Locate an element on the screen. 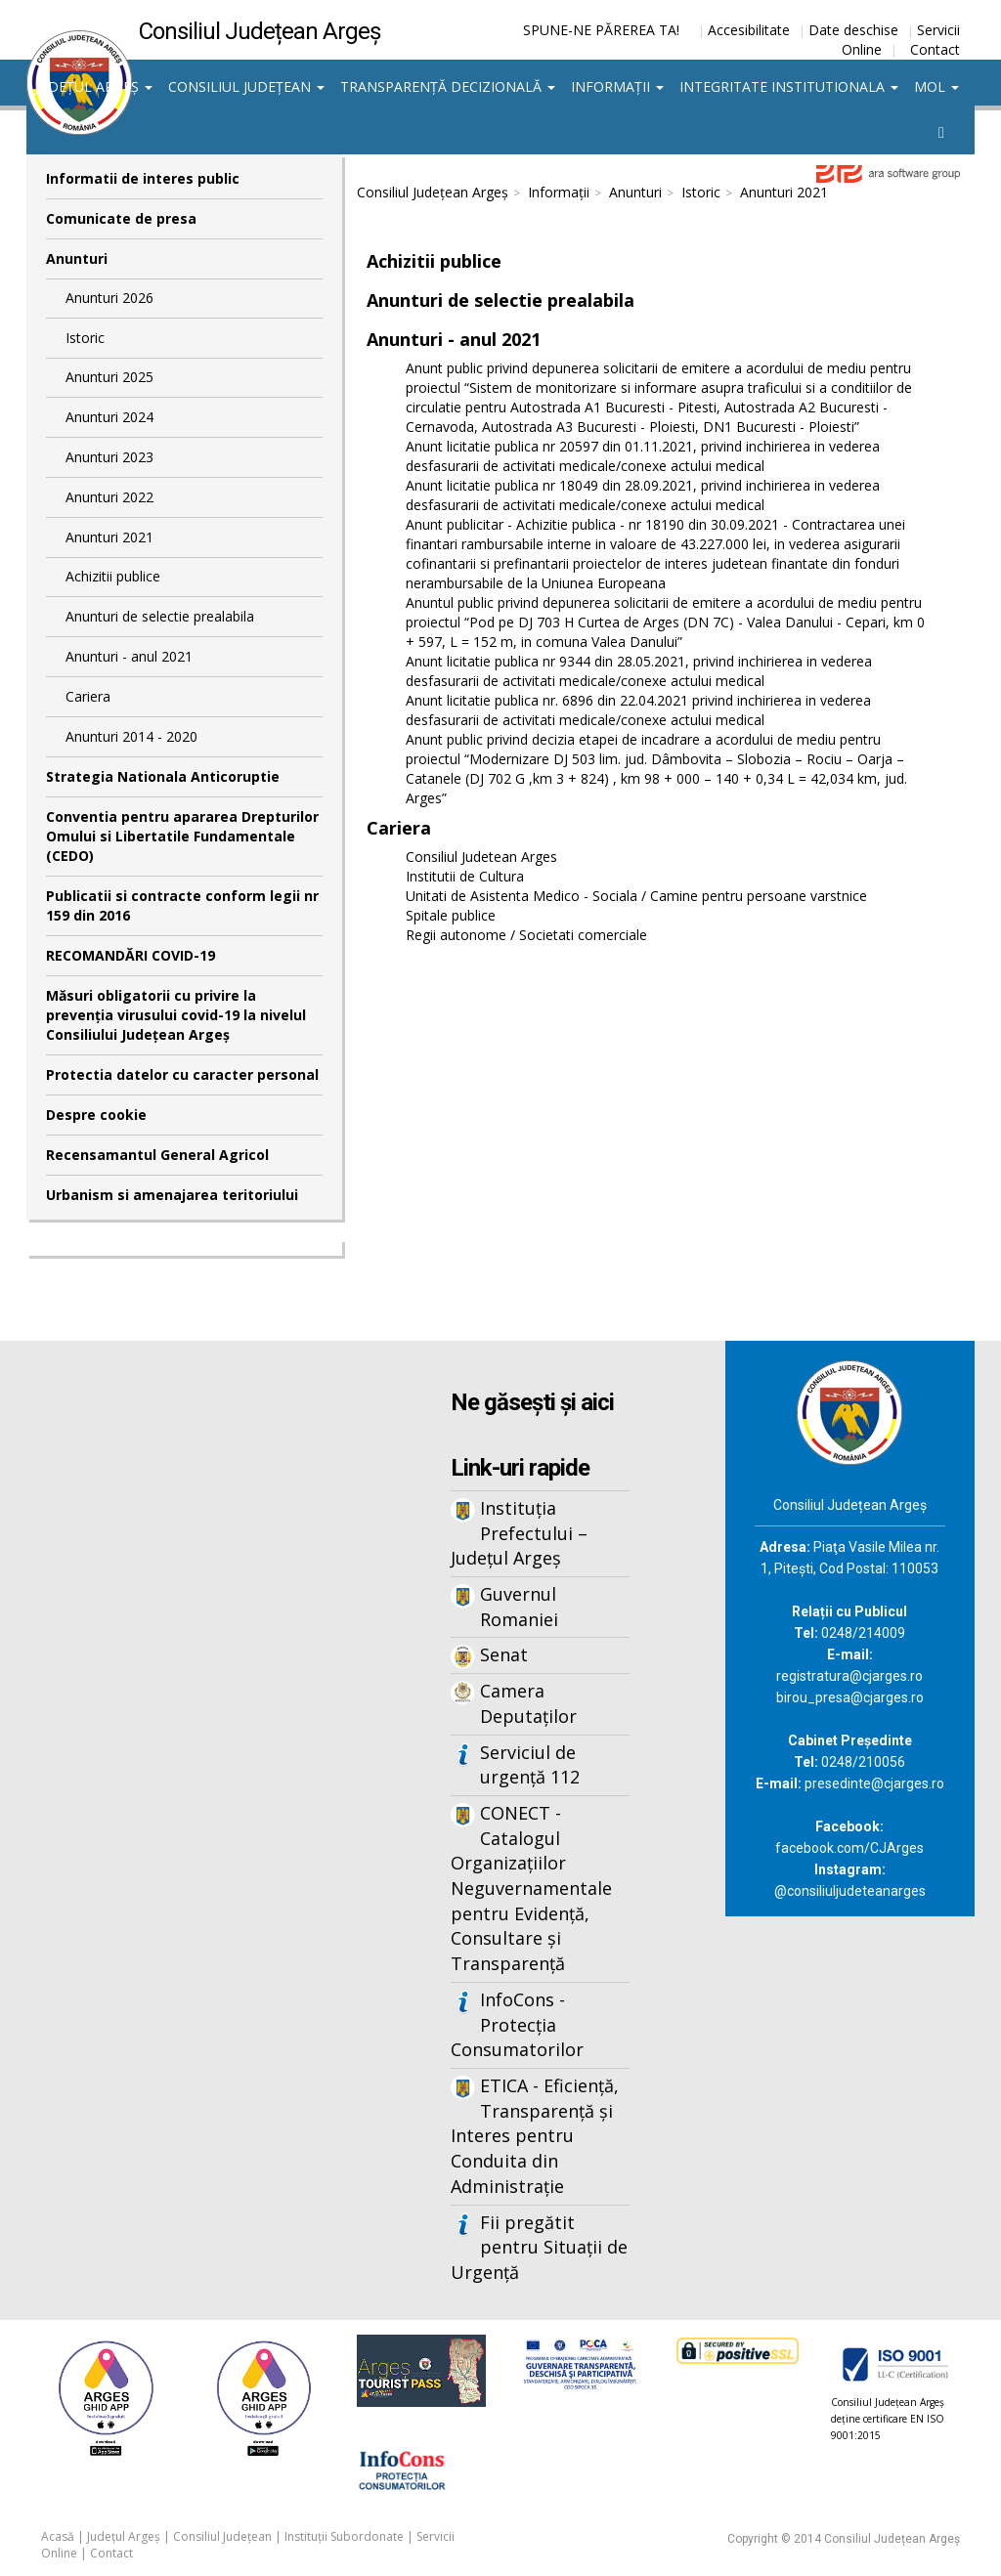  Publicatii si contracte conform legii nr 159 din 2016 is located at coordinates (182, 905).